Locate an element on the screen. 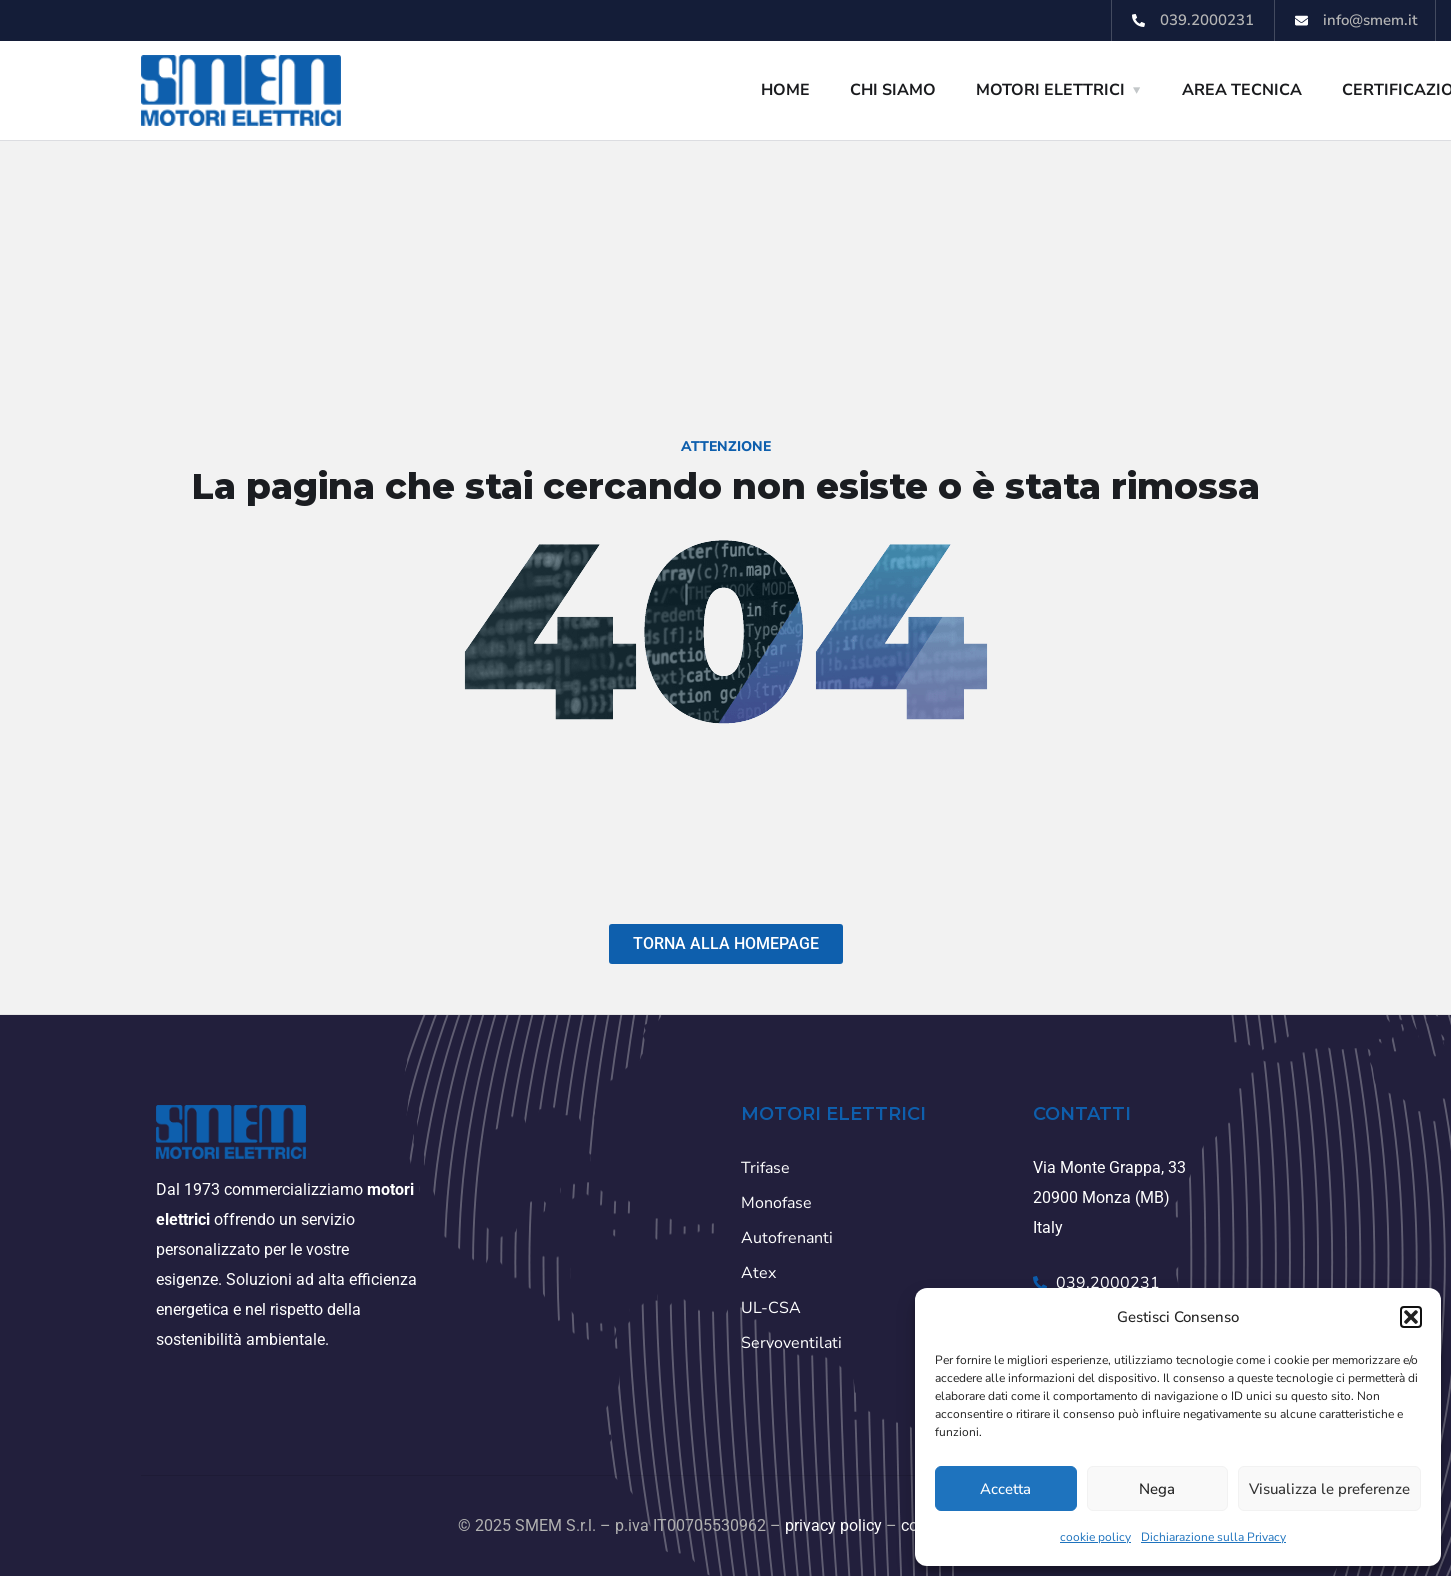 The width and height of the screenshot is (1451, 1576). cookie policy is located at coordinates (1095, 1537).